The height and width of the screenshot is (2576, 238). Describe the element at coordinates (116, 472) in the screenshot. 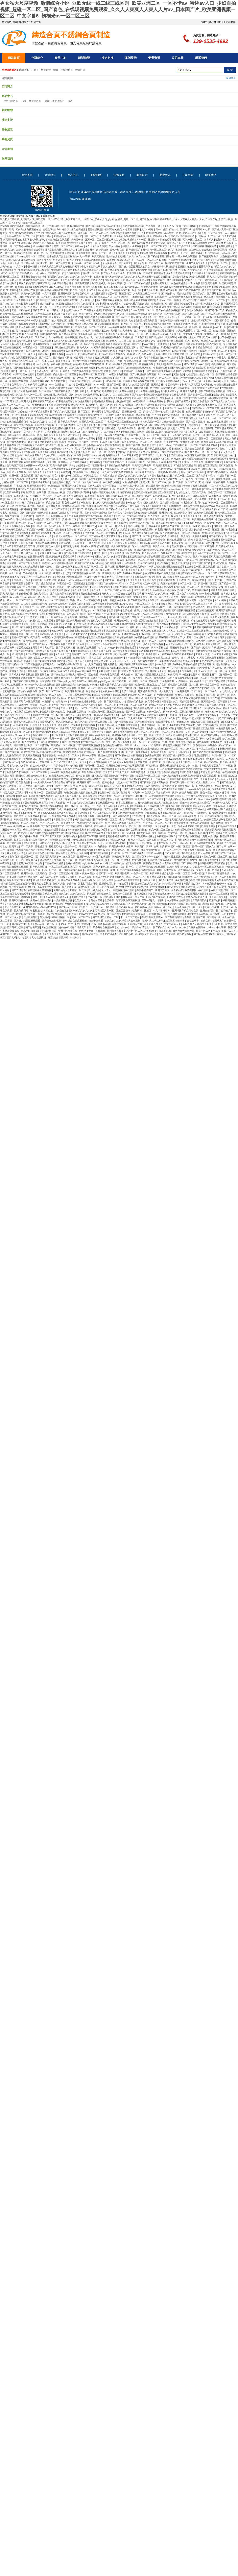

I see `一区二区三区在线免费观看视频` at that location.